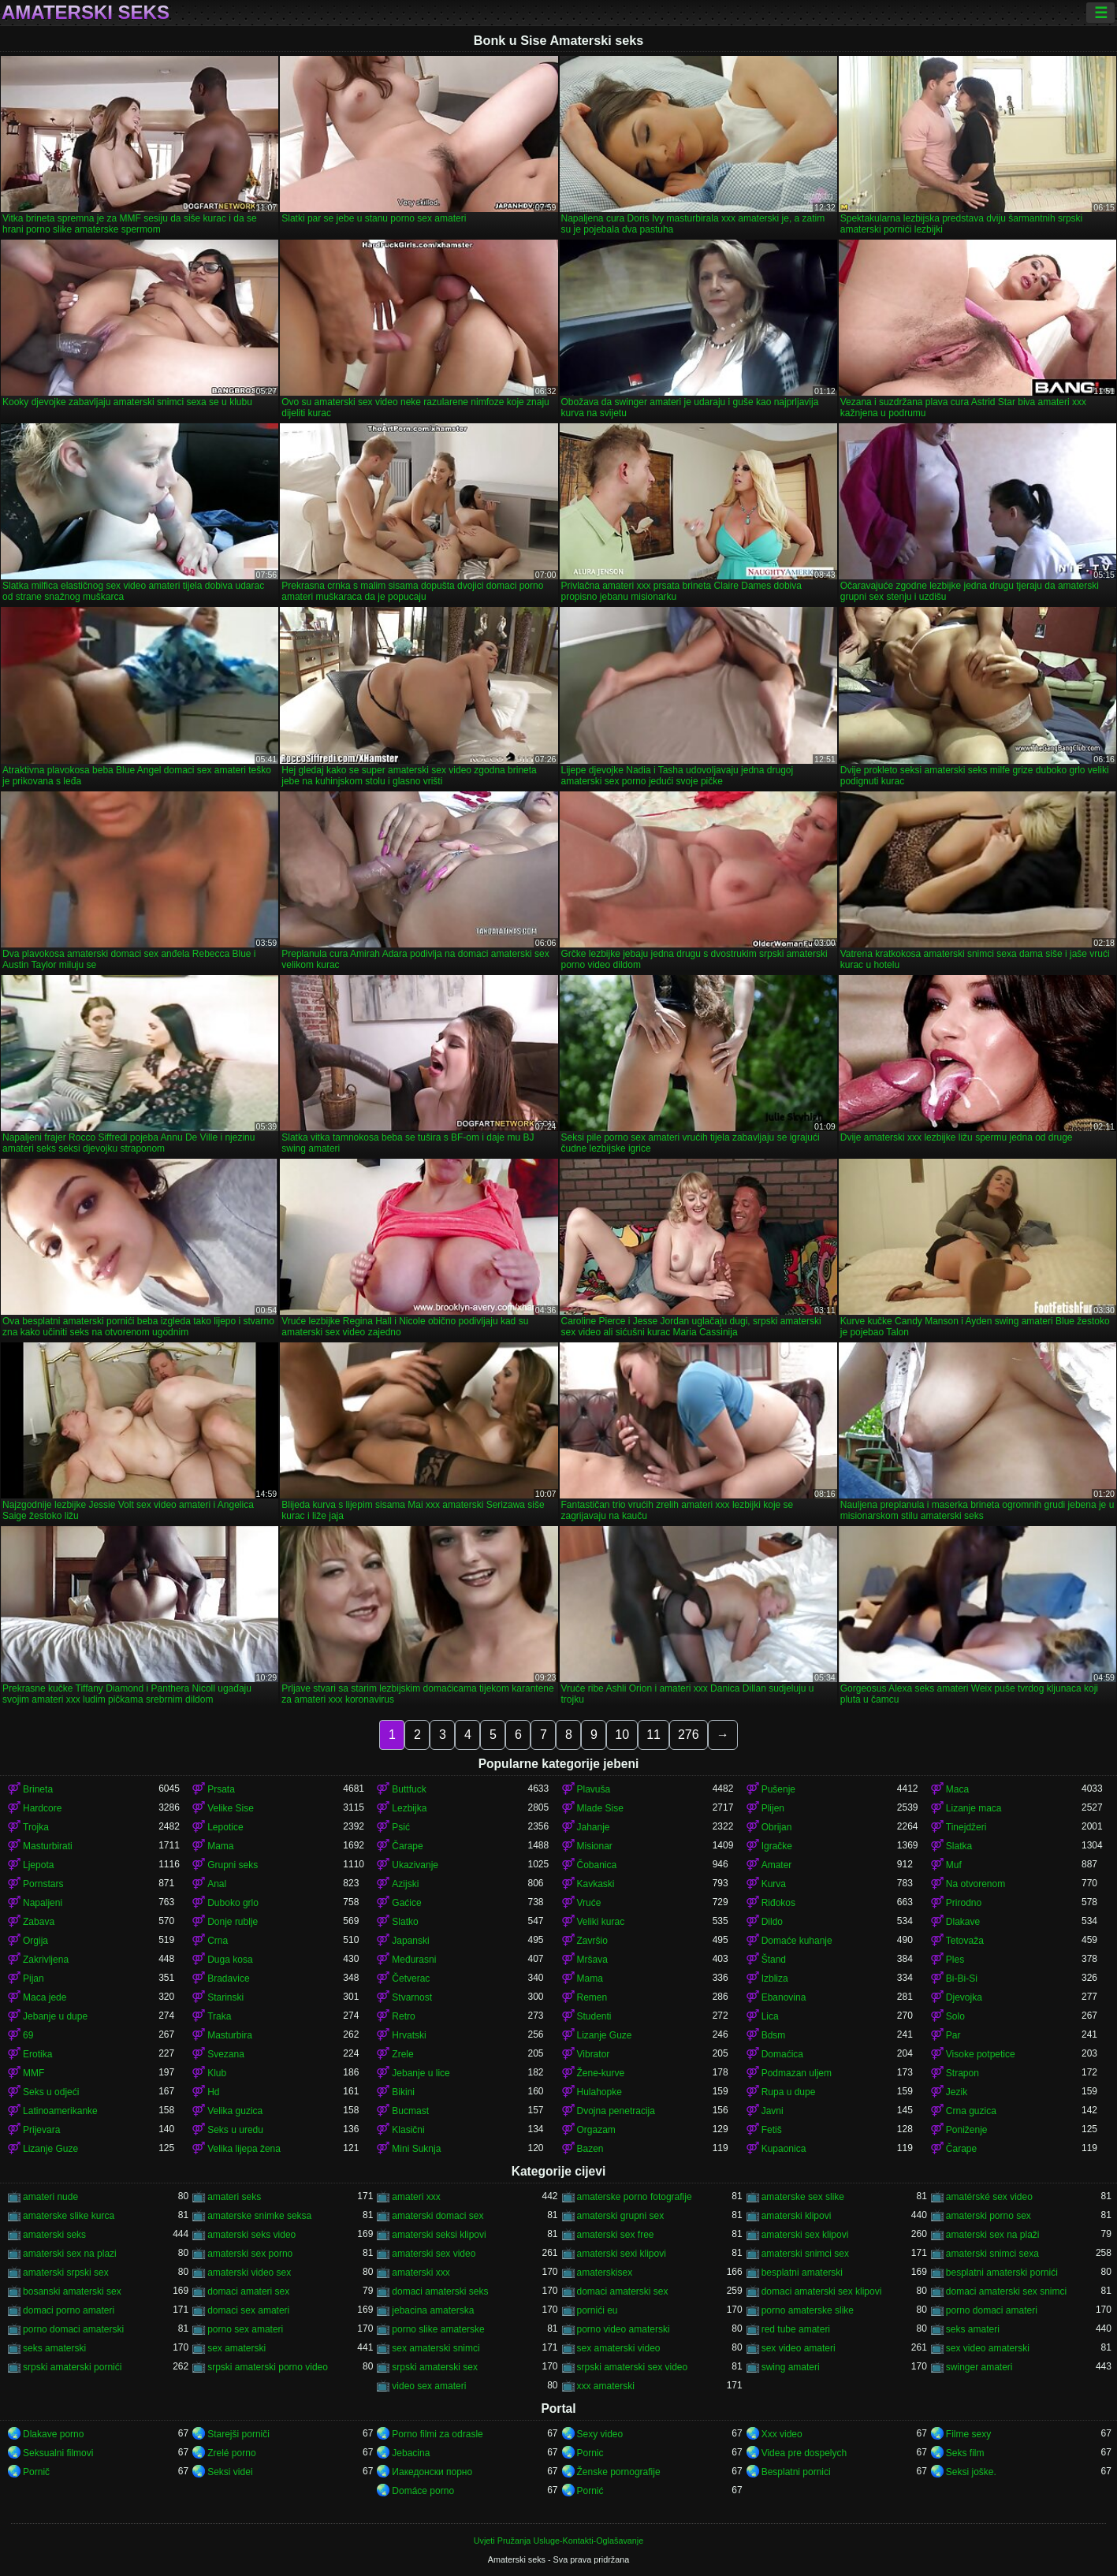  Describe the element at coordinates (216, 1883) in the screenshot. I see `Anal` at that location.